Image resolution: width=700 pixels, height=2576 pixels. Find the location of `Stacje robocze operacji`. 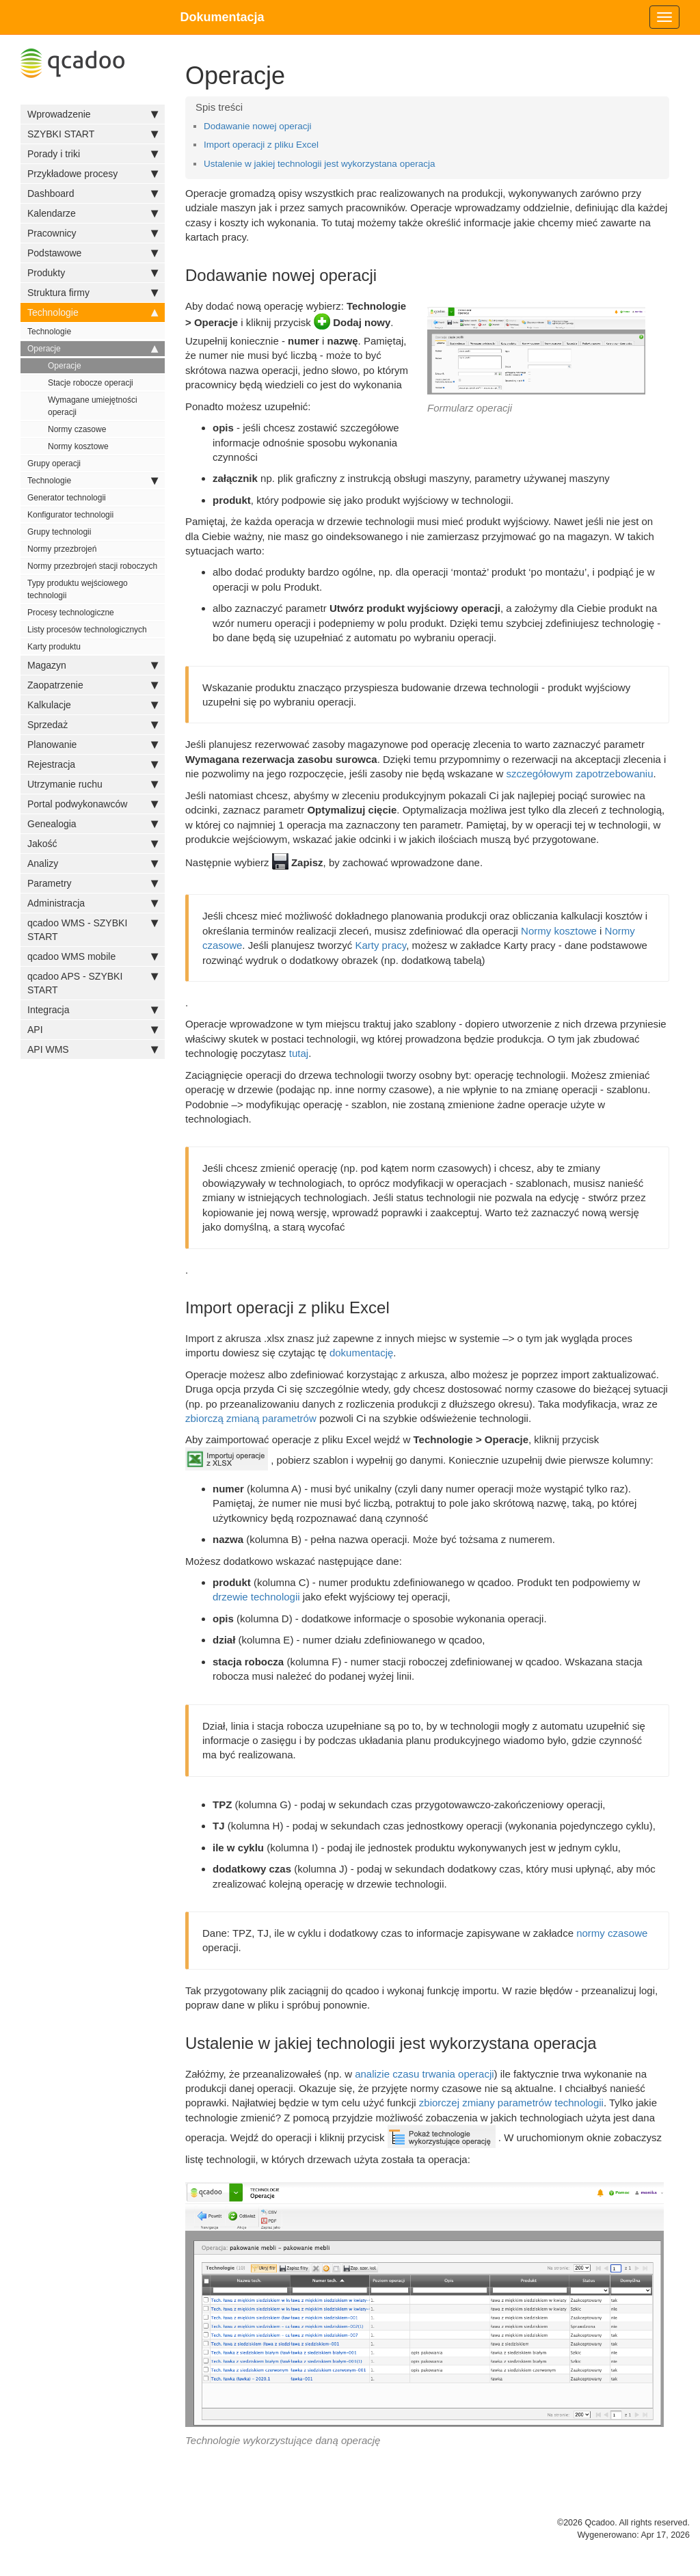

Stacje robocze operacji is located at coordinates (90, 383).